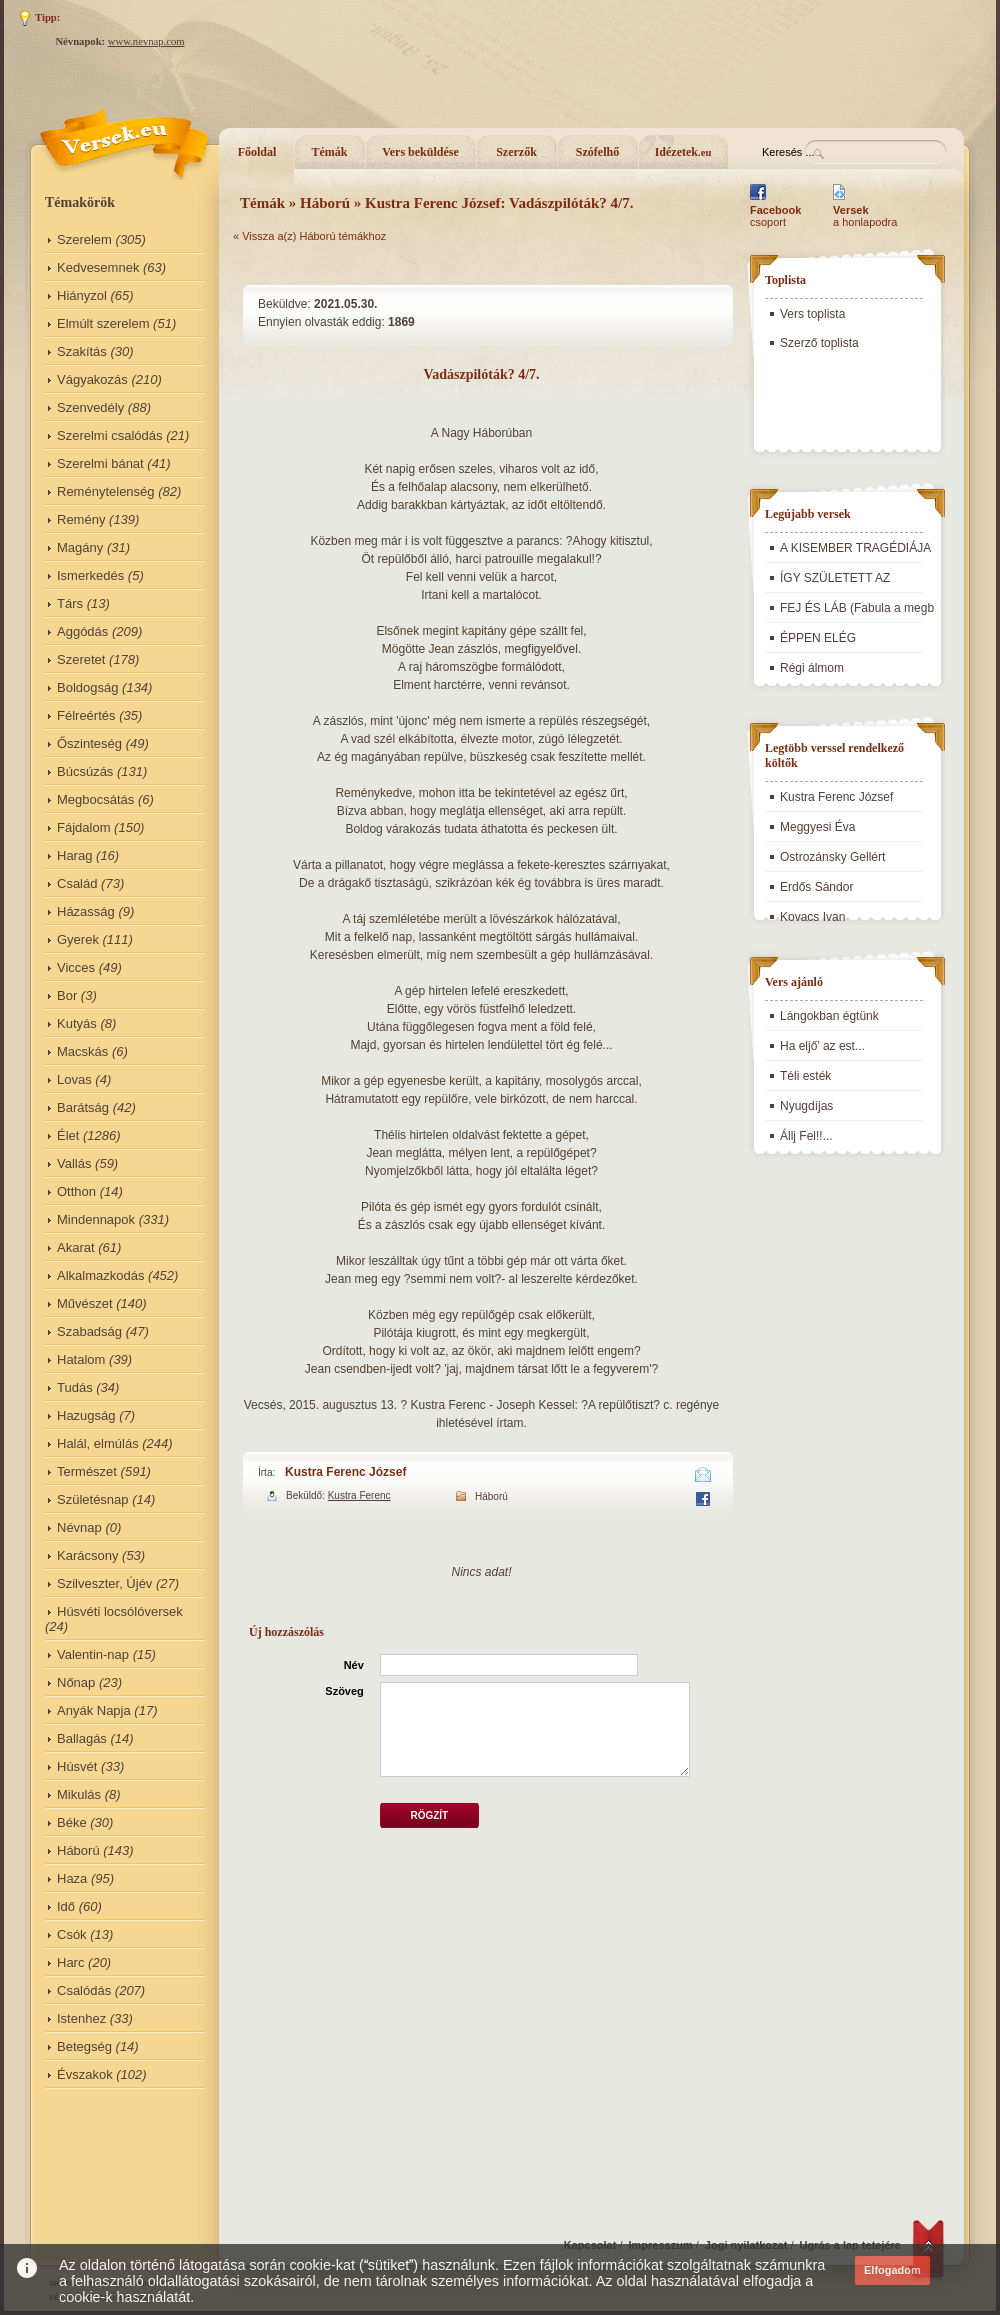 Image resolution: width=1000 pixels, height=2315 pixels. What do you see at coordinates (70, 603) in the screenshot?
I see `Társ` at bounding box center [70, 603].